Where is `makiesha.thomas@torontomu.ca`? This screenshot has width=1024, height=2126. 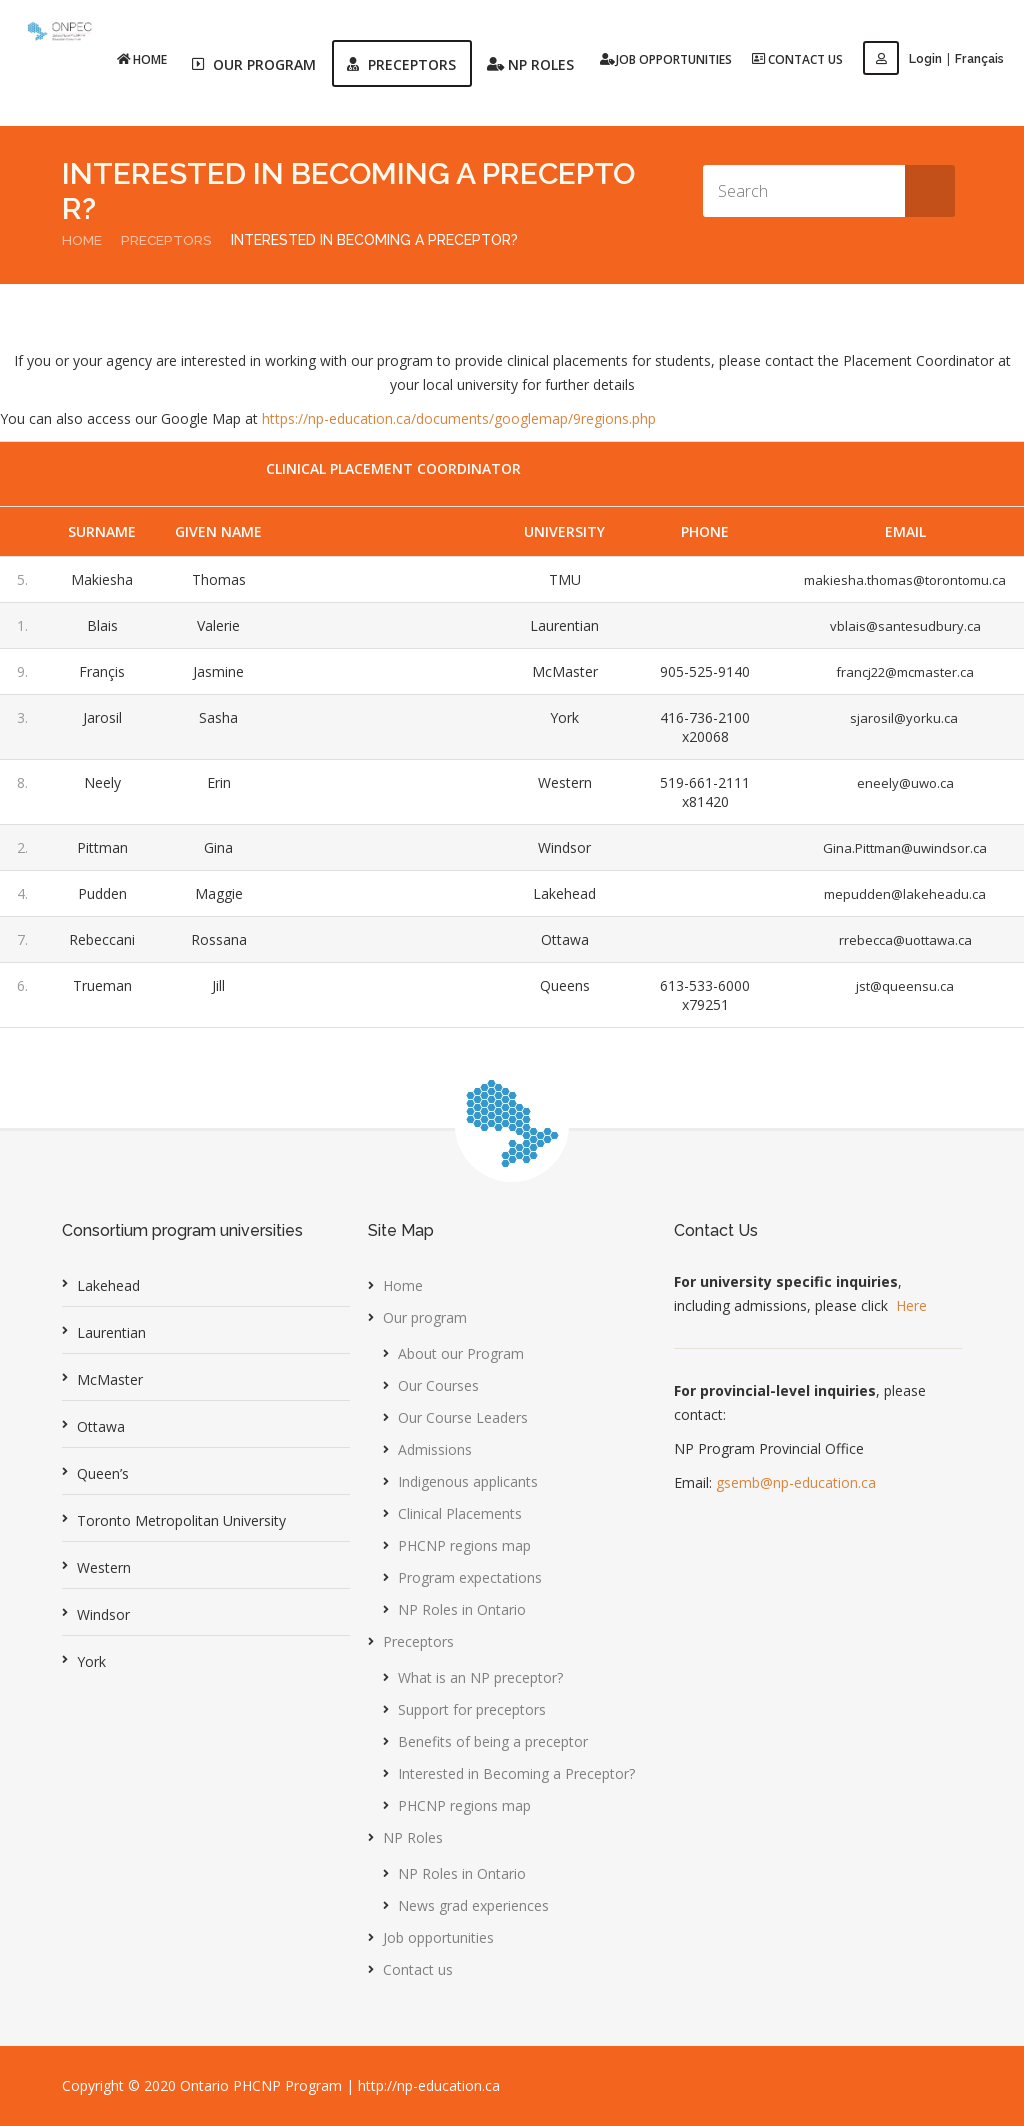 makiesha.thomas@torontomu.ca is located at coordinates (900, 579).